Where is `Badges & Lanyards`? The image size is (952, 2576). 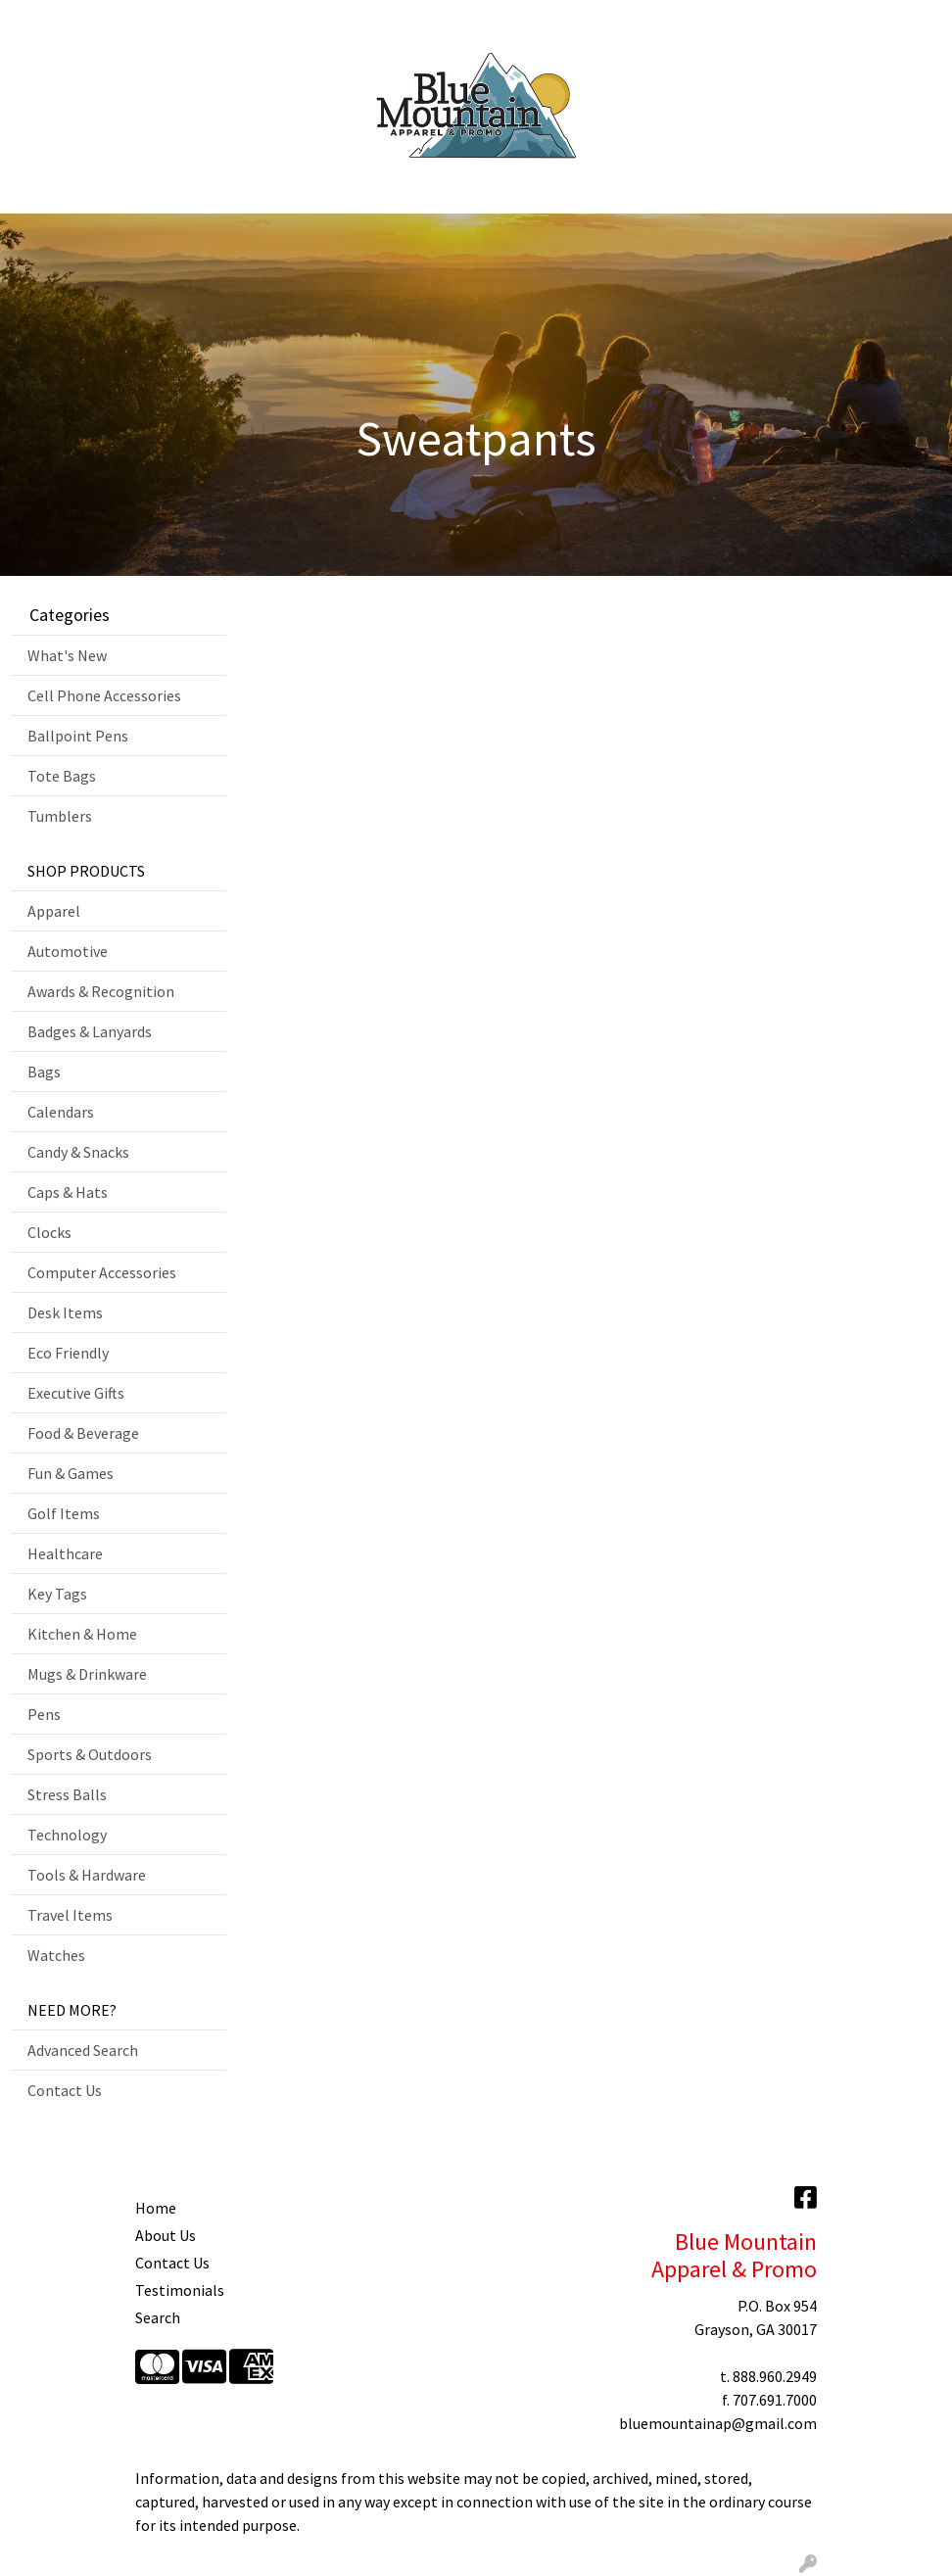
Badges & Lanyards is located at coordinates (89, 1031).